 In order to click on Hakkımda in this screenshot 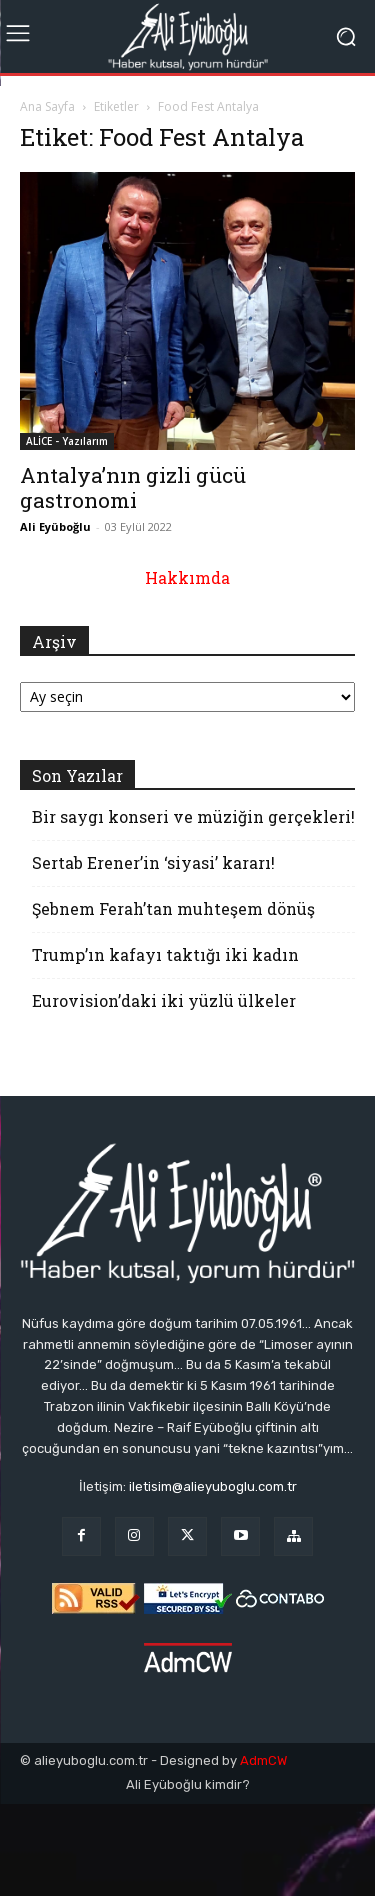, I will do `click(187, 577)`.